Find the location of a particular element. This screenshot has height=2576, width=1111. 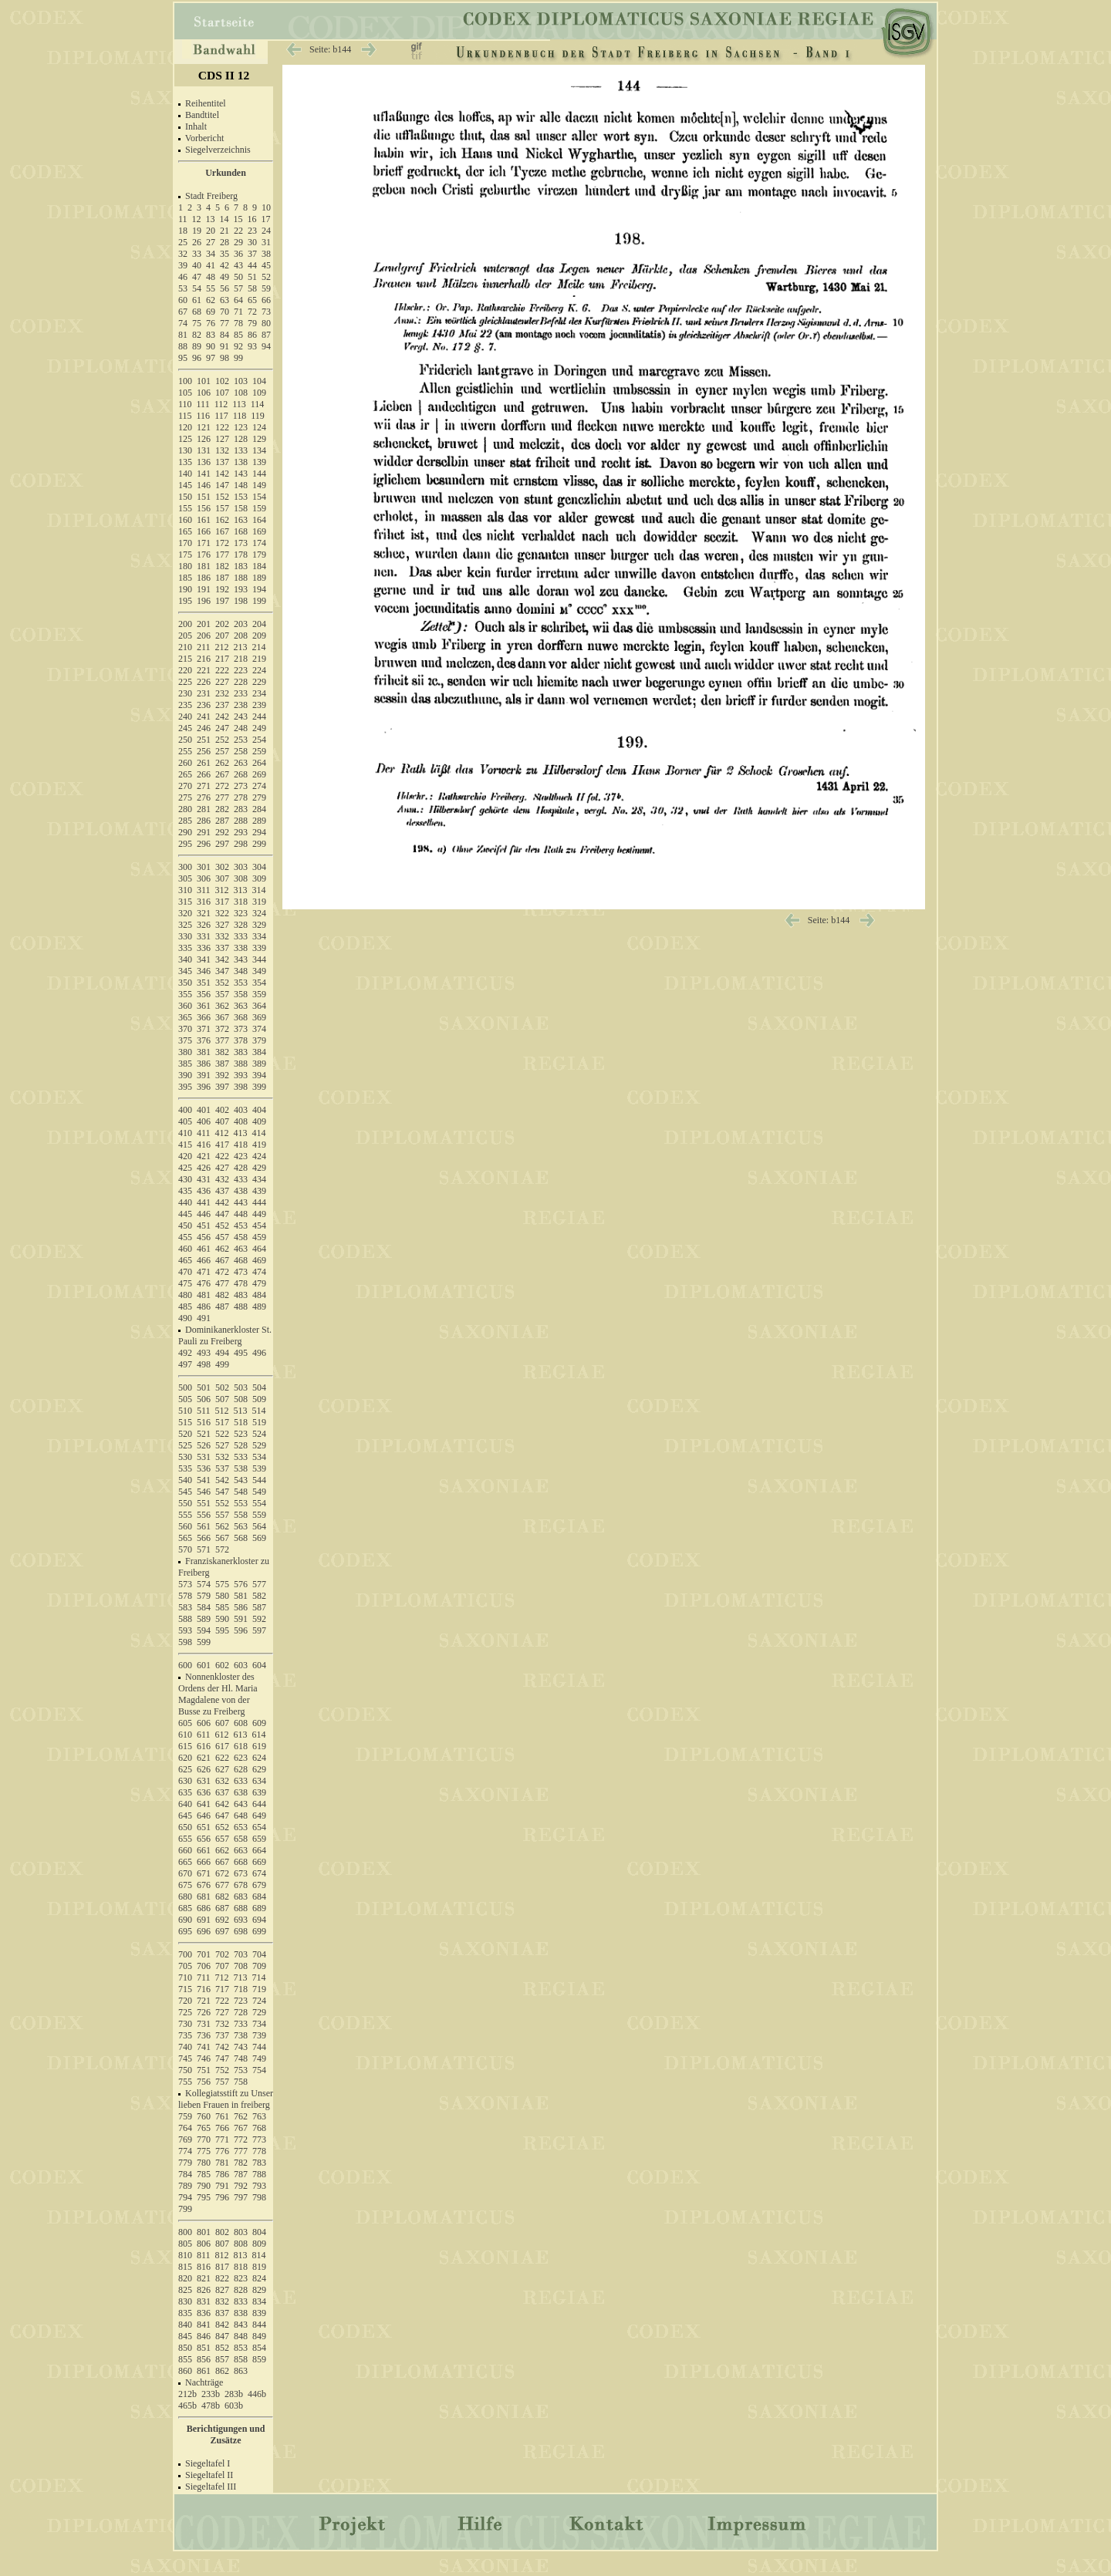

411 is located at coordinates (204, 1133).